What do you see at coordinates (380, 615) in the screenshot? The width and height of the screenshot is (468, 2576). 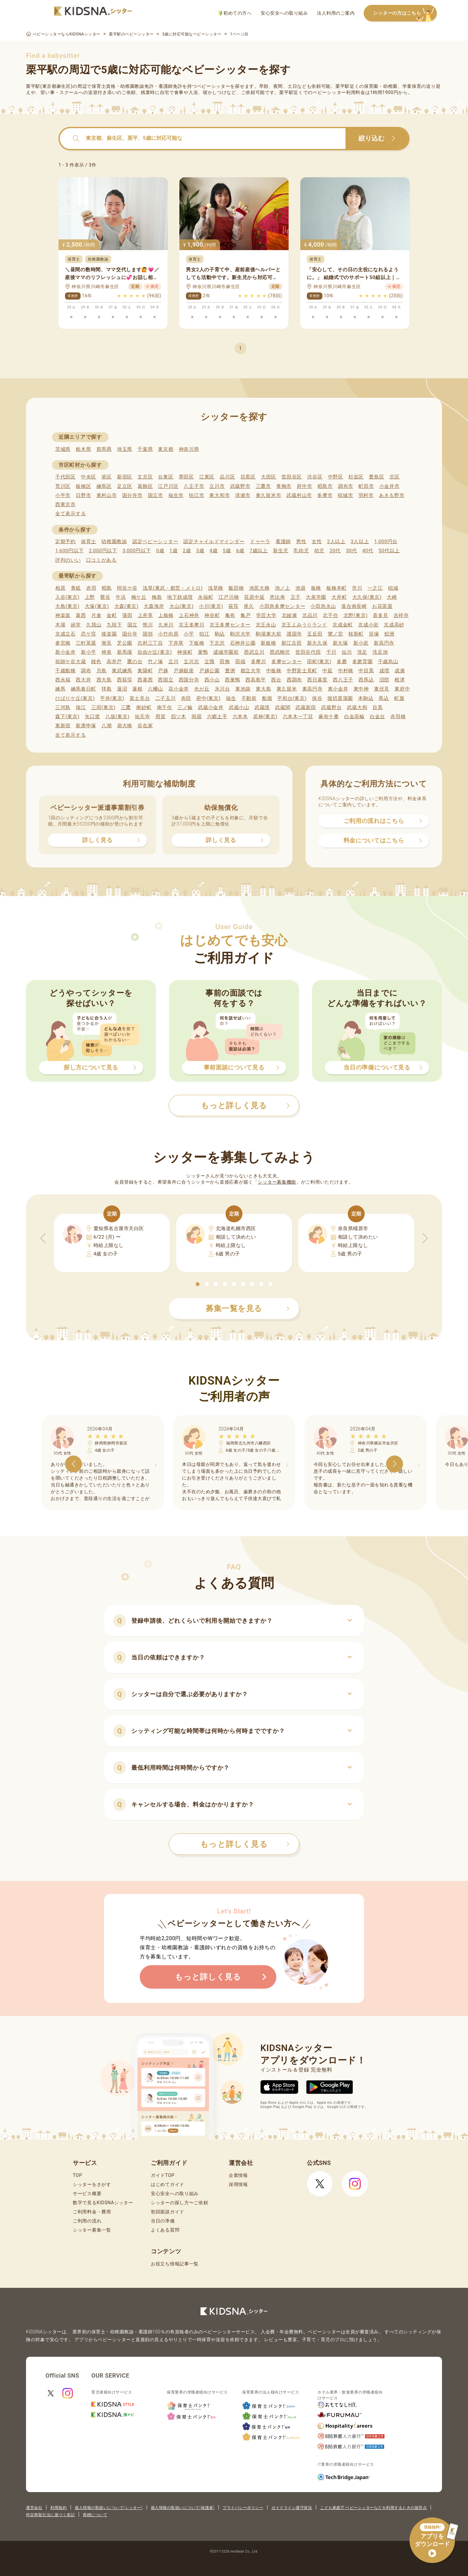 I see `喜多見` at bounding box center [380, 615].